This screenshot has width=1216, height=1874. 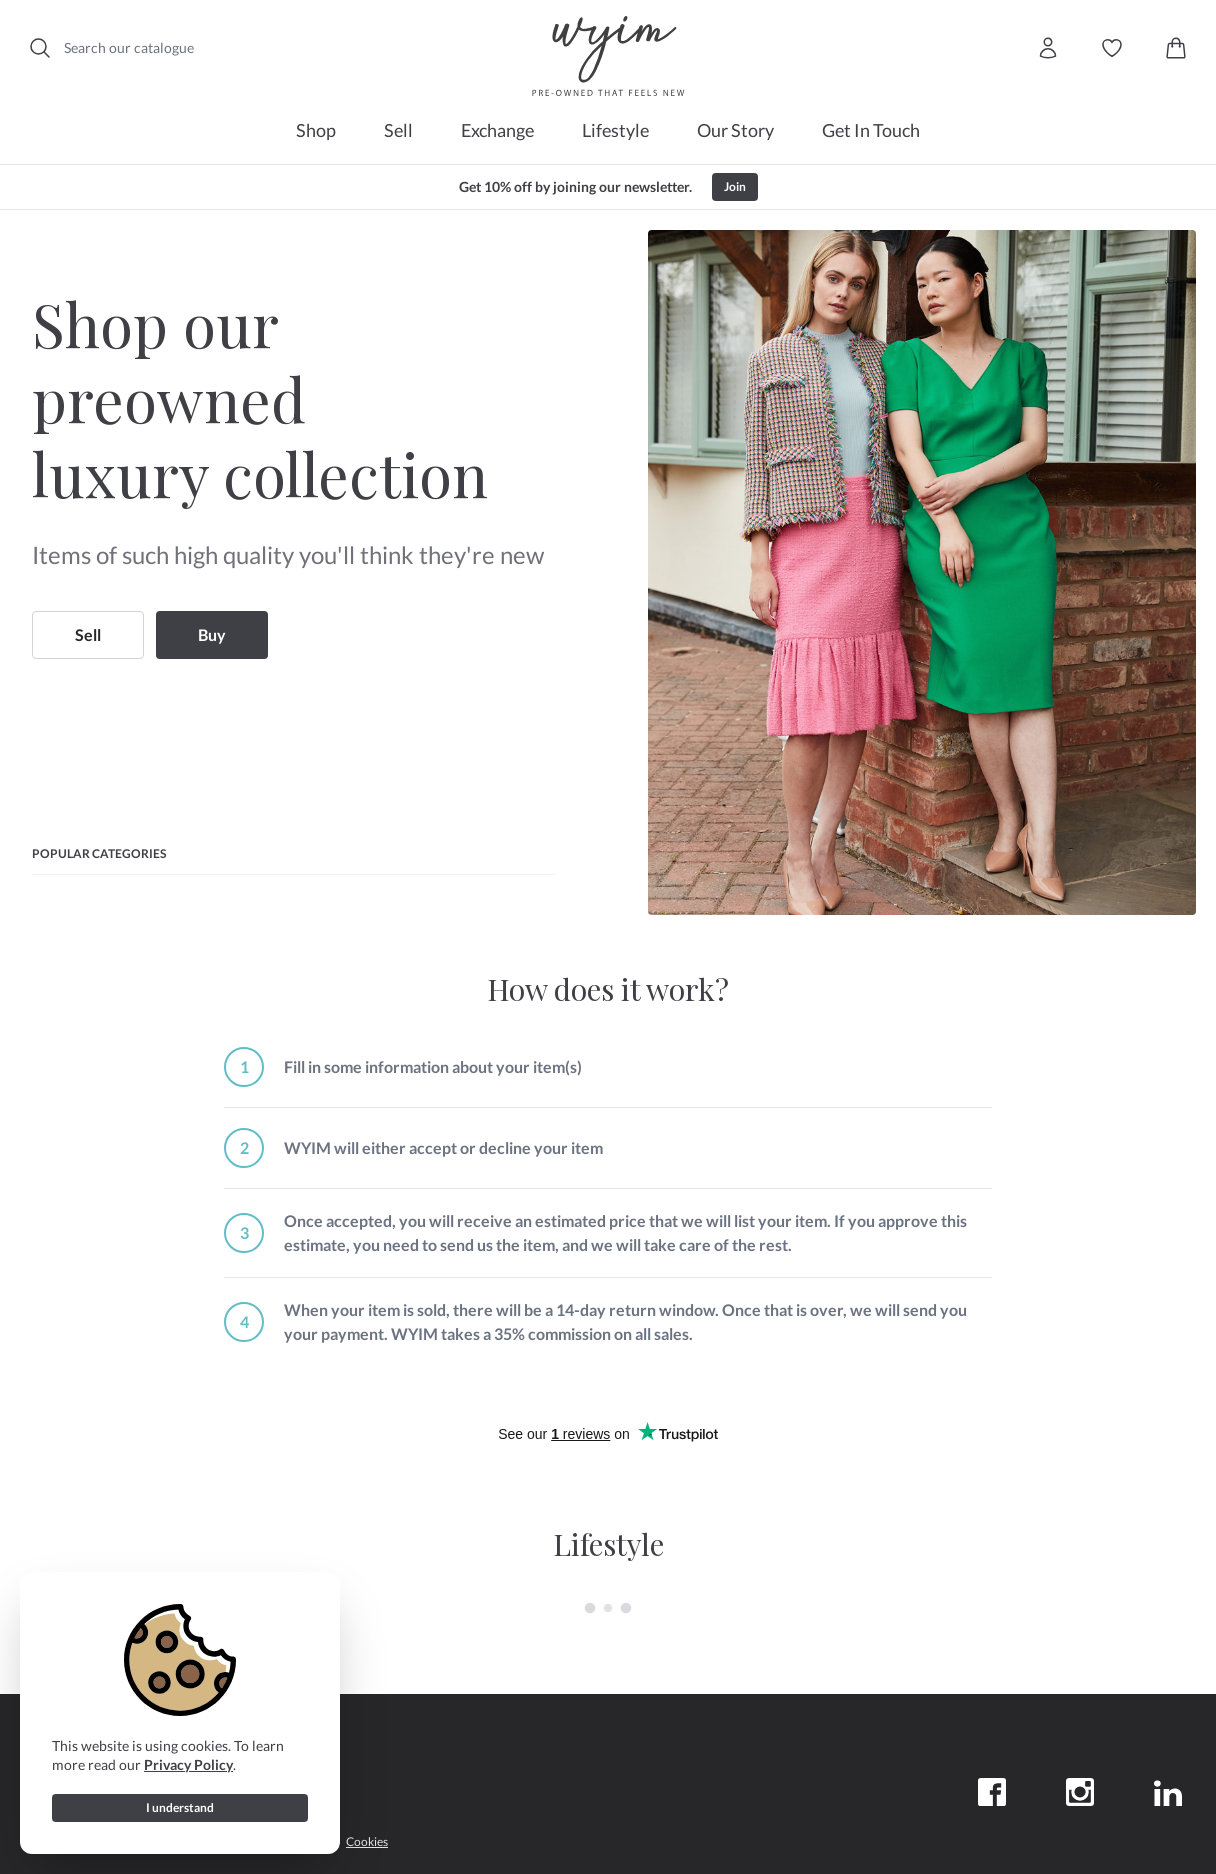 What do you see at coordinates (497, 130) in the screenshot?
I see `Exchange` at bounding box center [497, 130].